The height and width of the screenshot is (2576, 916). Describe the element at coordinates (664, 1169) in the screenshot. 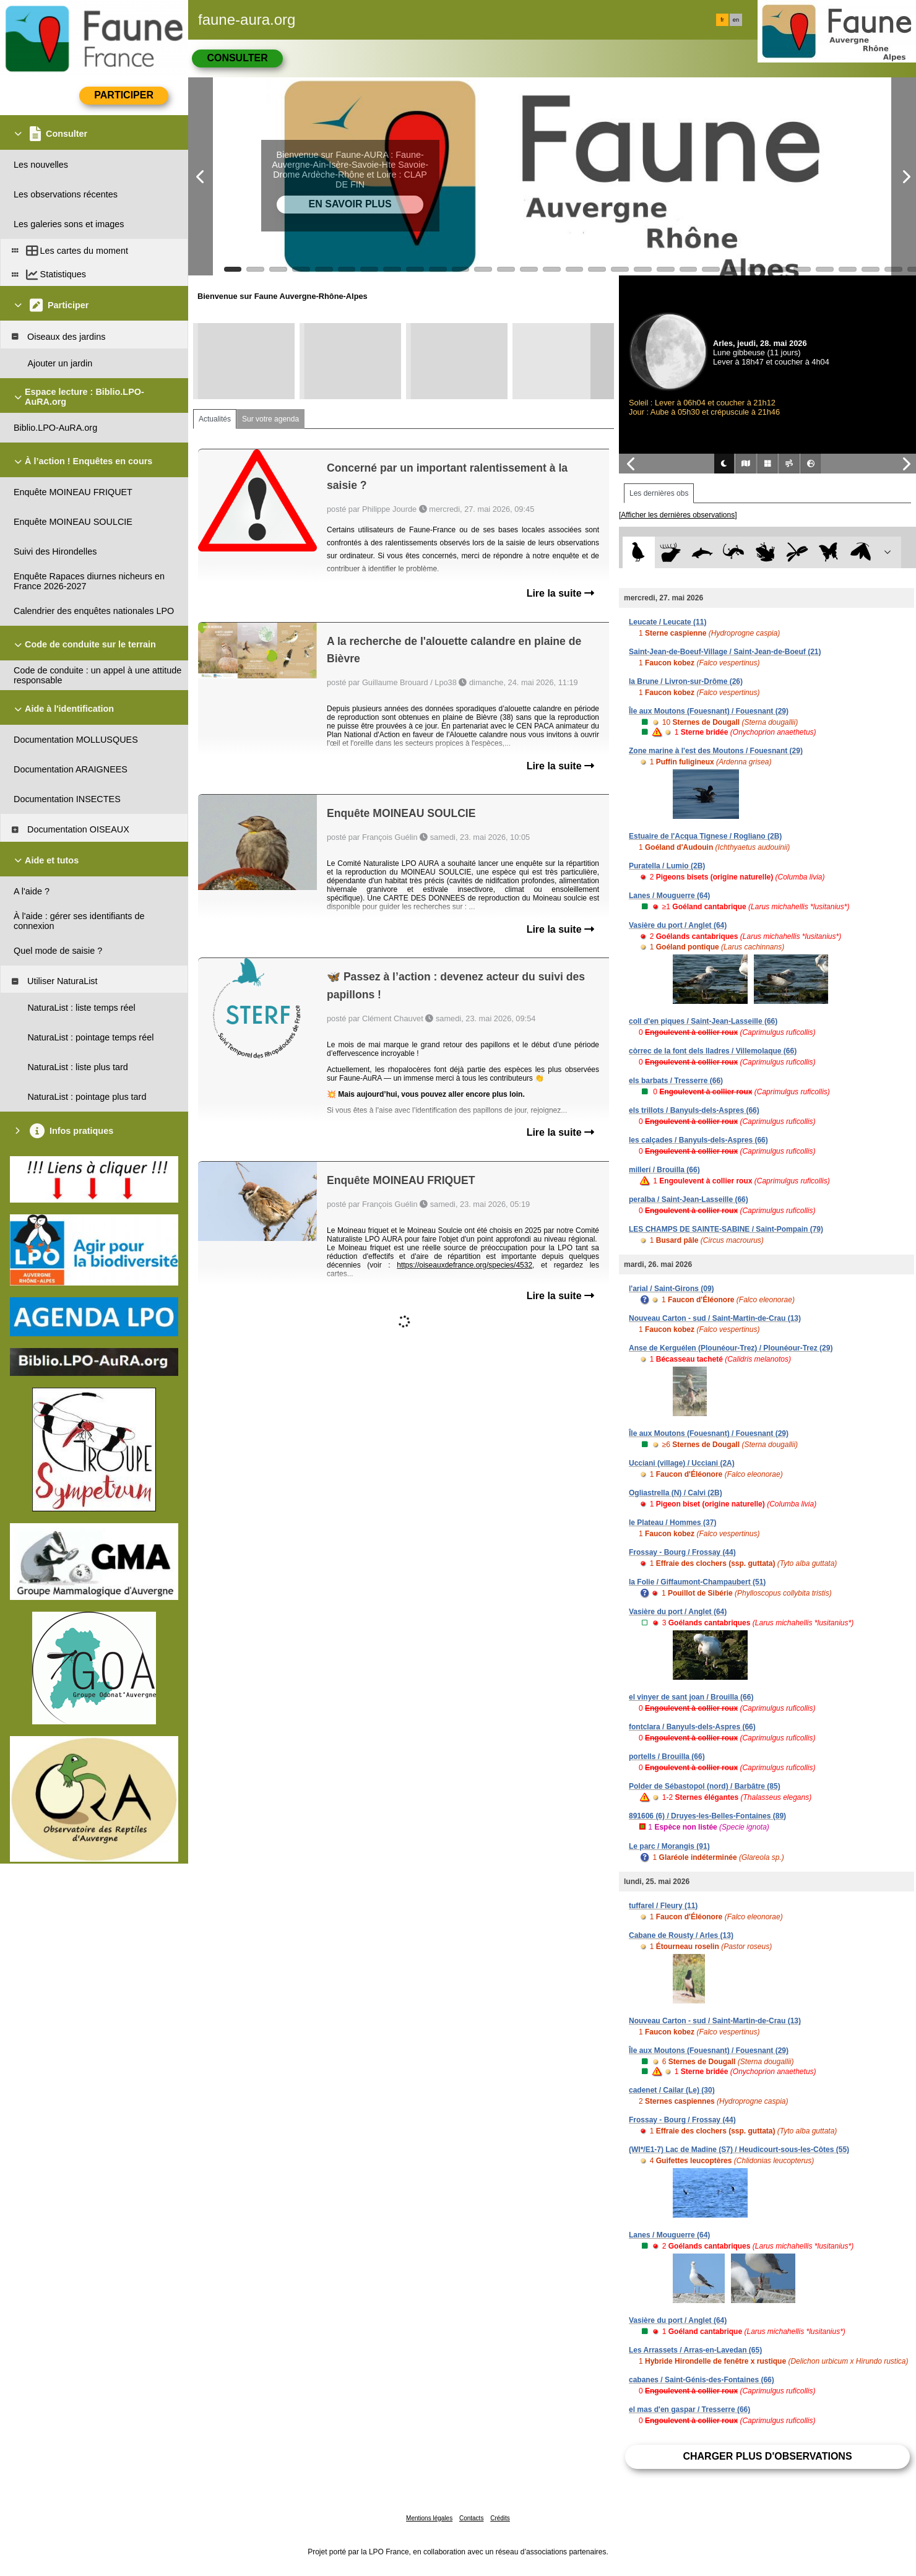

I see `millerí / Brouilla (66)` at that location.